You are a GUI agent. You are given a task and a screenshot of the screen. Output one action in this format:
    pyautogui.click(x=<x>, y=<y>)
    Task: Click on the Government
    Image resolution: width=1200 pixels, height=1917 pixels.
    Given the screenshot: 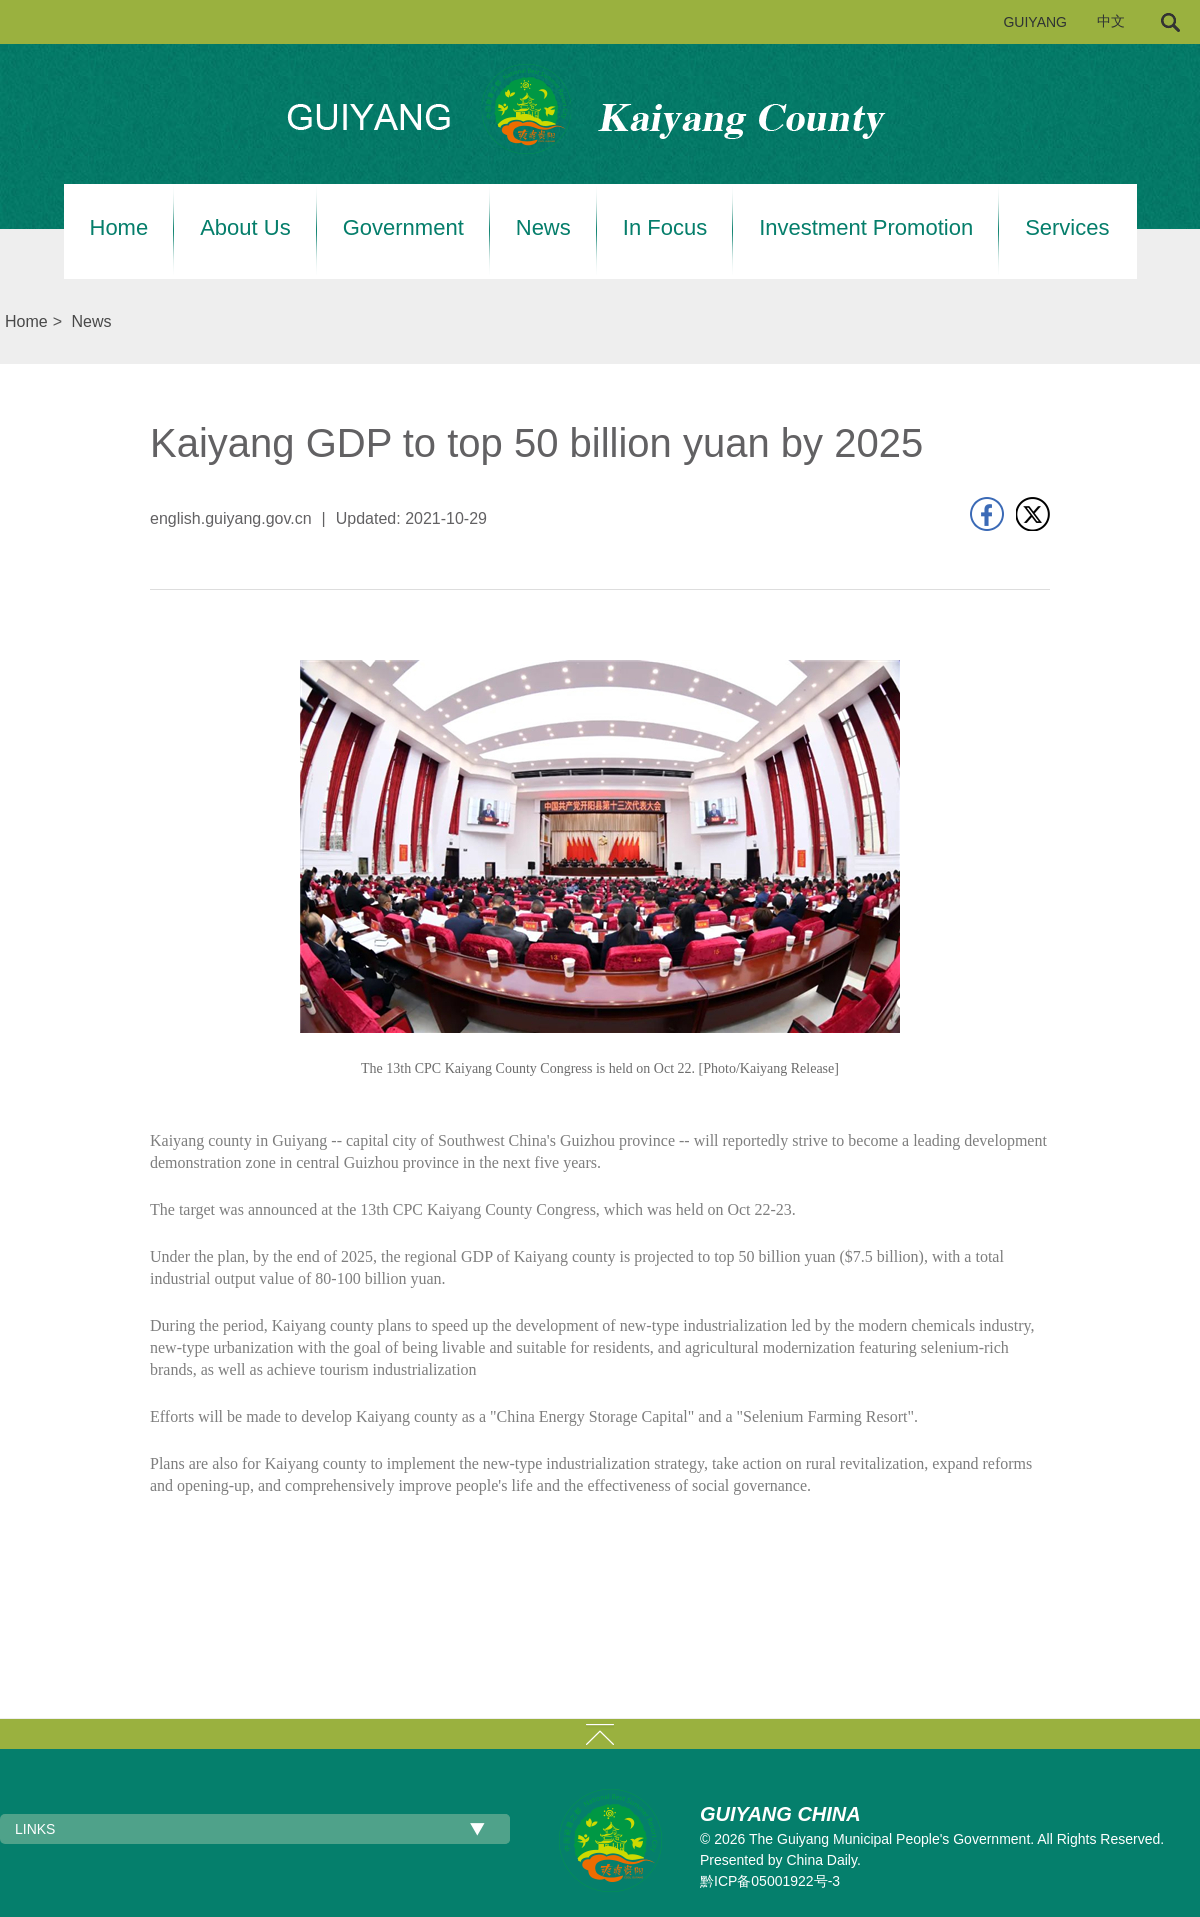 What is the action you would take?
    pyautogui.click(x=403, y=228)
    